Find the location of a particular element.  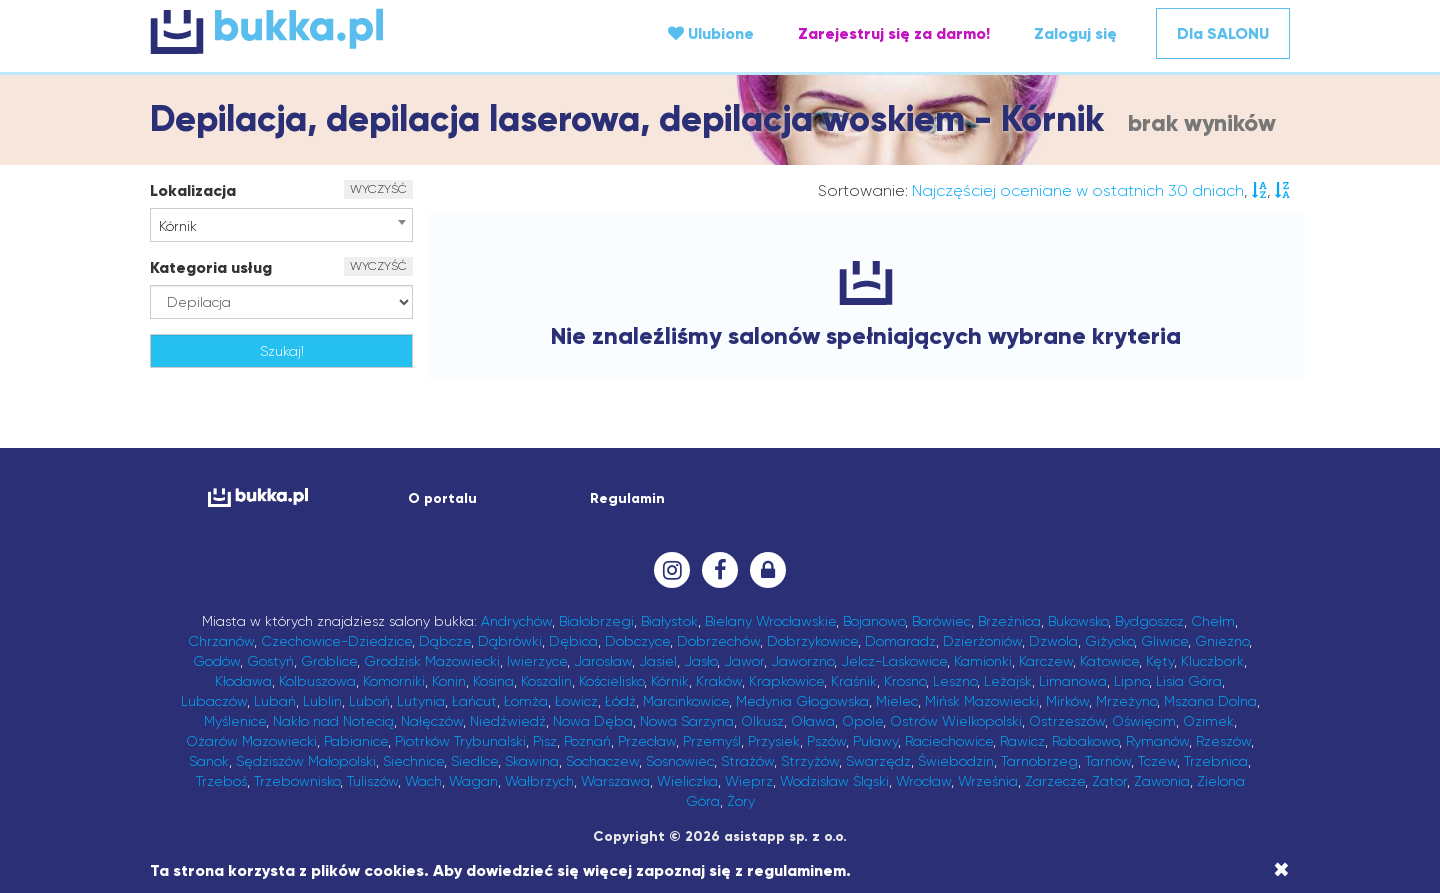

Zawonia is located at coordinates (1162, 781).